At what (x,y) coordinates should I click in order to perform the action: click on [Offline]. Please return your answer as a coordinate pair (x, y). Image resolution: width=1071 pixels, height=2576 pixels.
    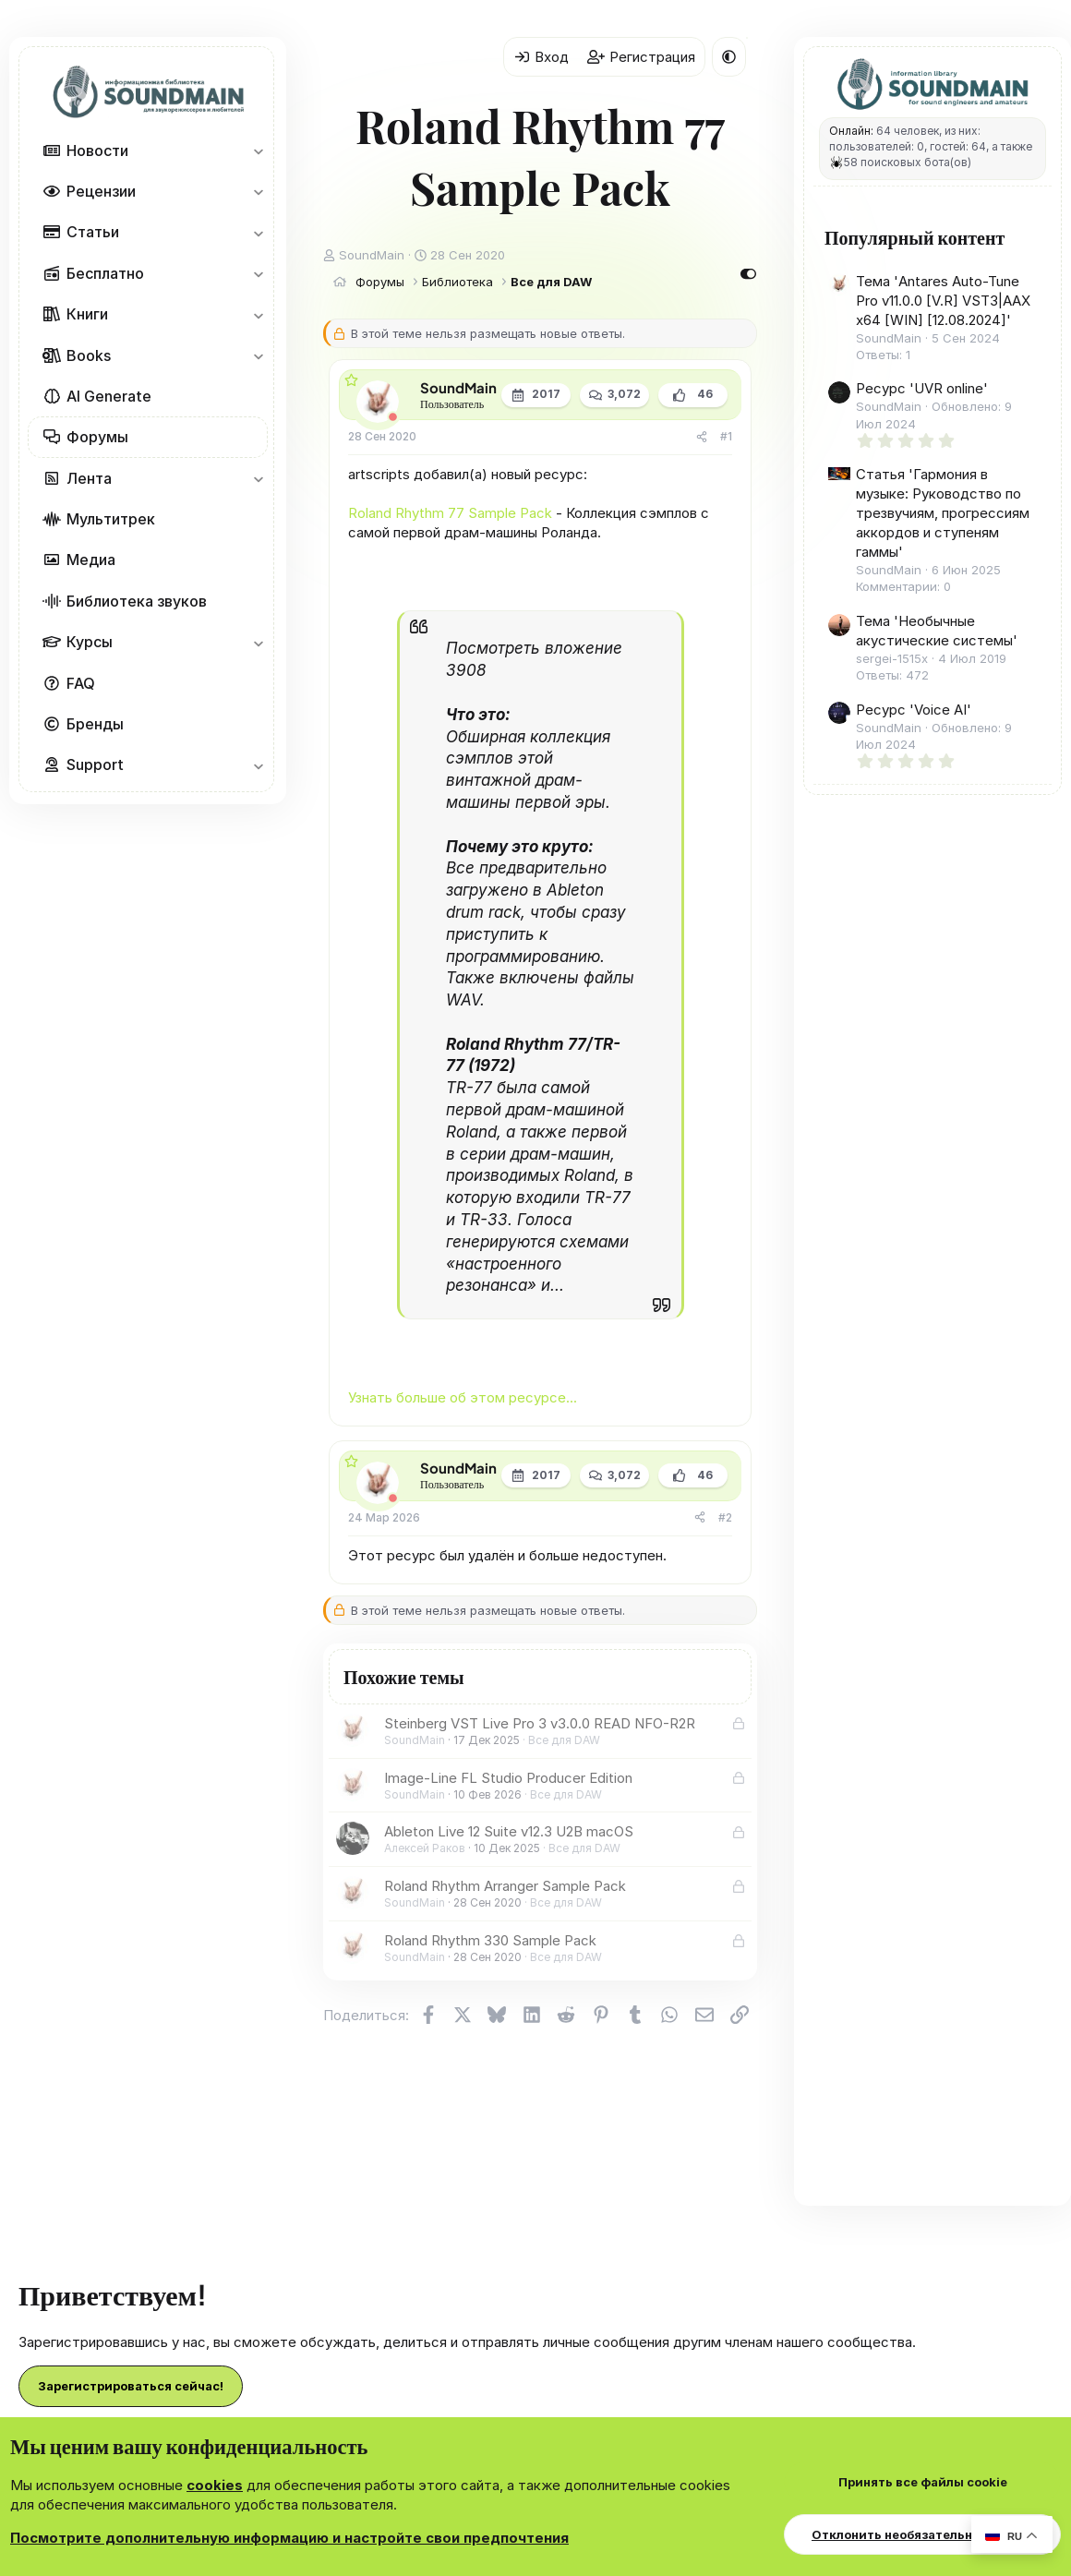
    Looking at the image, I should click on (393, 417).